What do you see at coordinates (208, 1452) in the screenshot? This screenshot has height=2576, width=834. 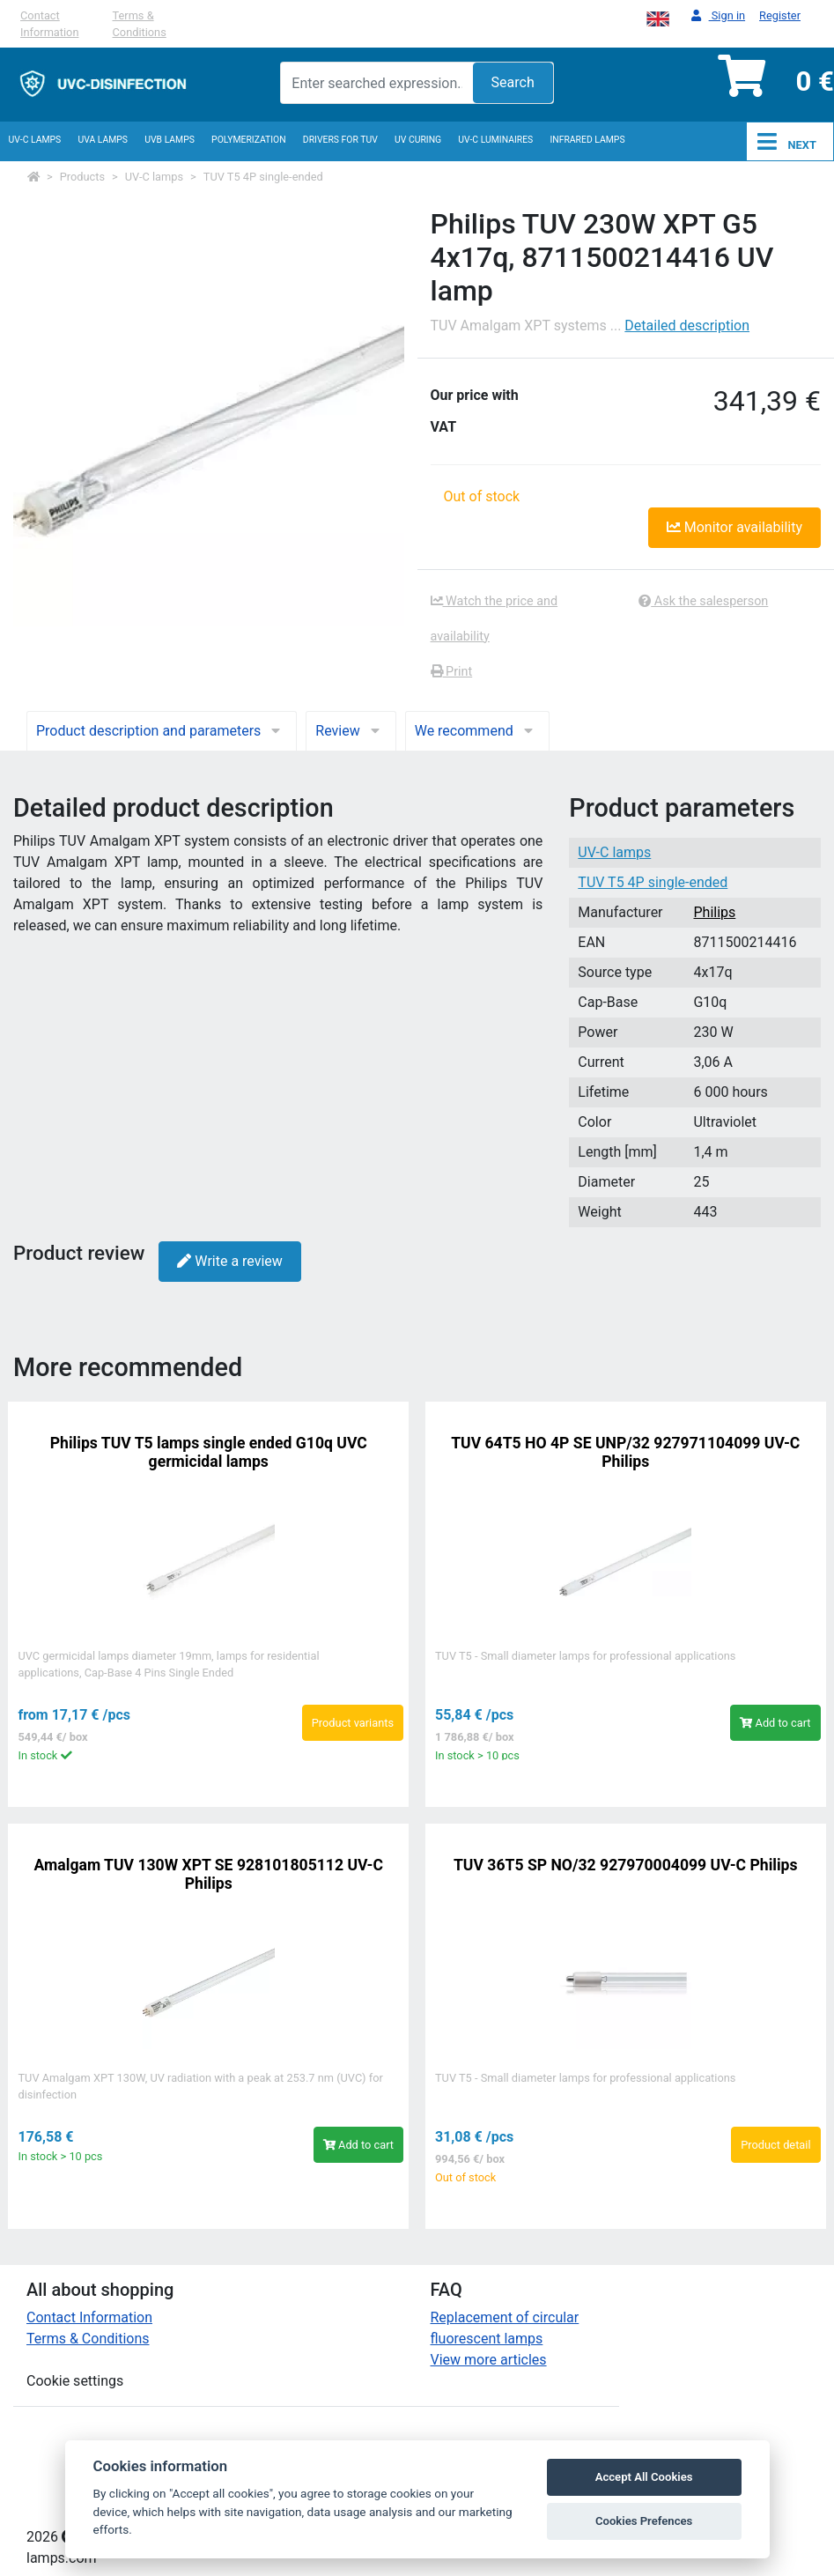 I see `Philips TUV T5 lamps single ended G10q UVC germicidal lamps` at bounding box center [208, 1452].